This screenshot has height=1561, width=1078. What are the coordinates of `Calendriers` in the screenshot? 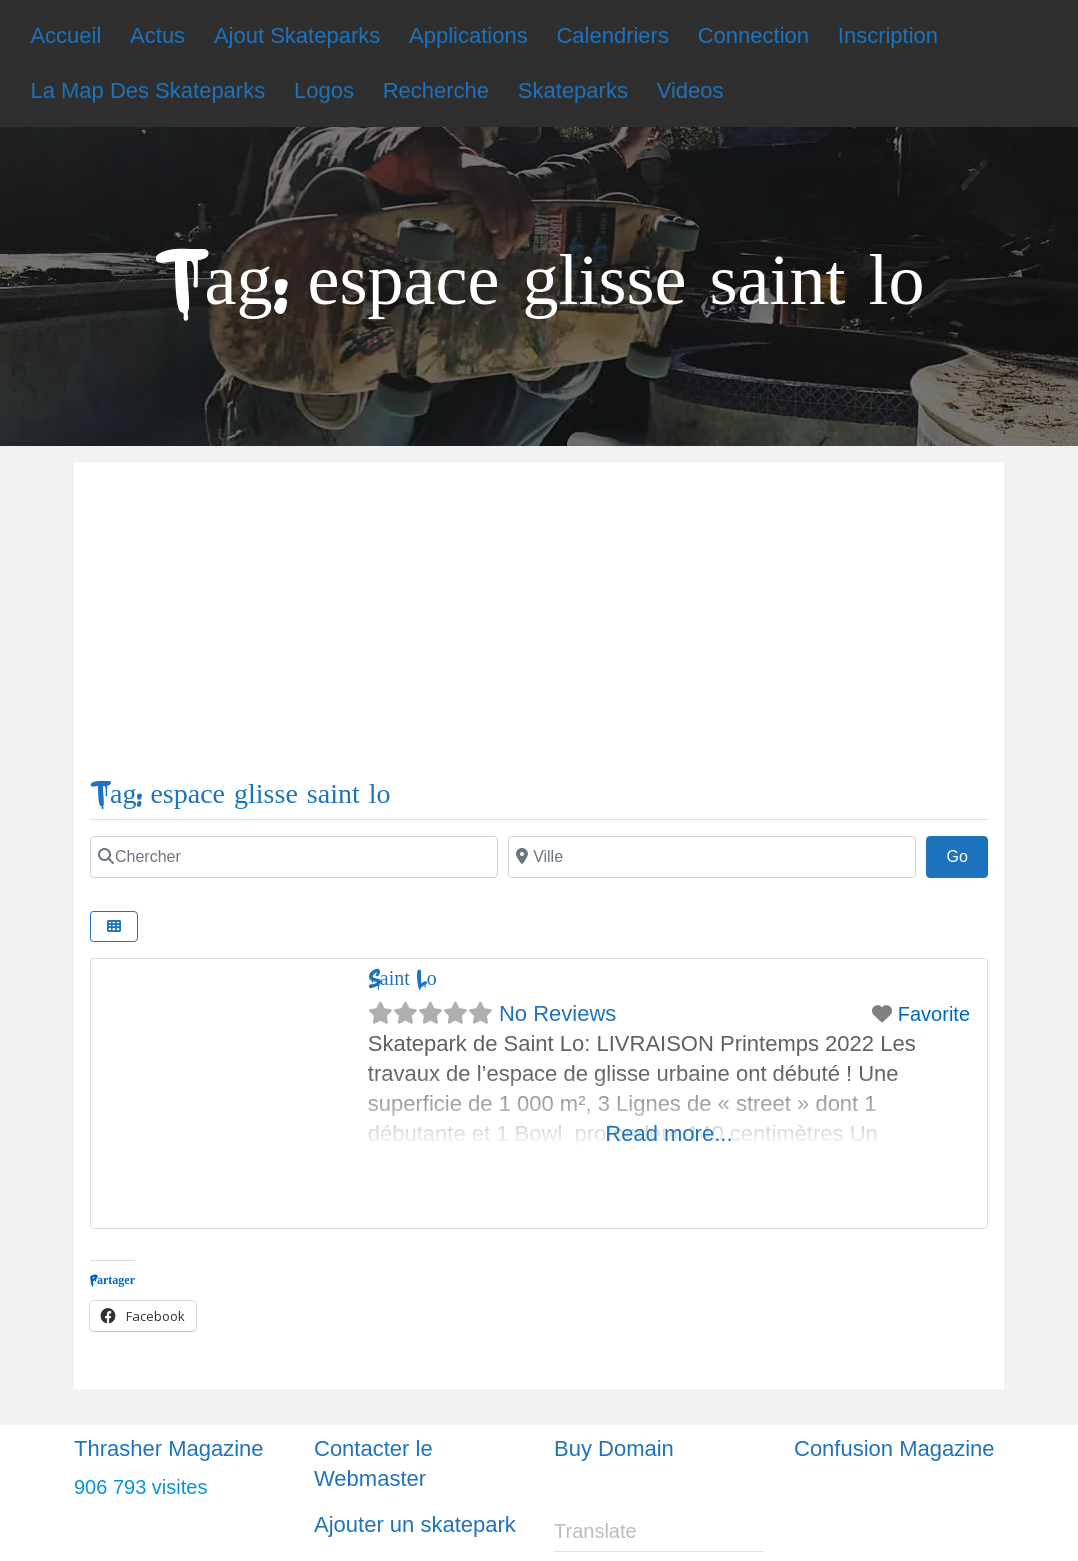 It's located at (612, 35).